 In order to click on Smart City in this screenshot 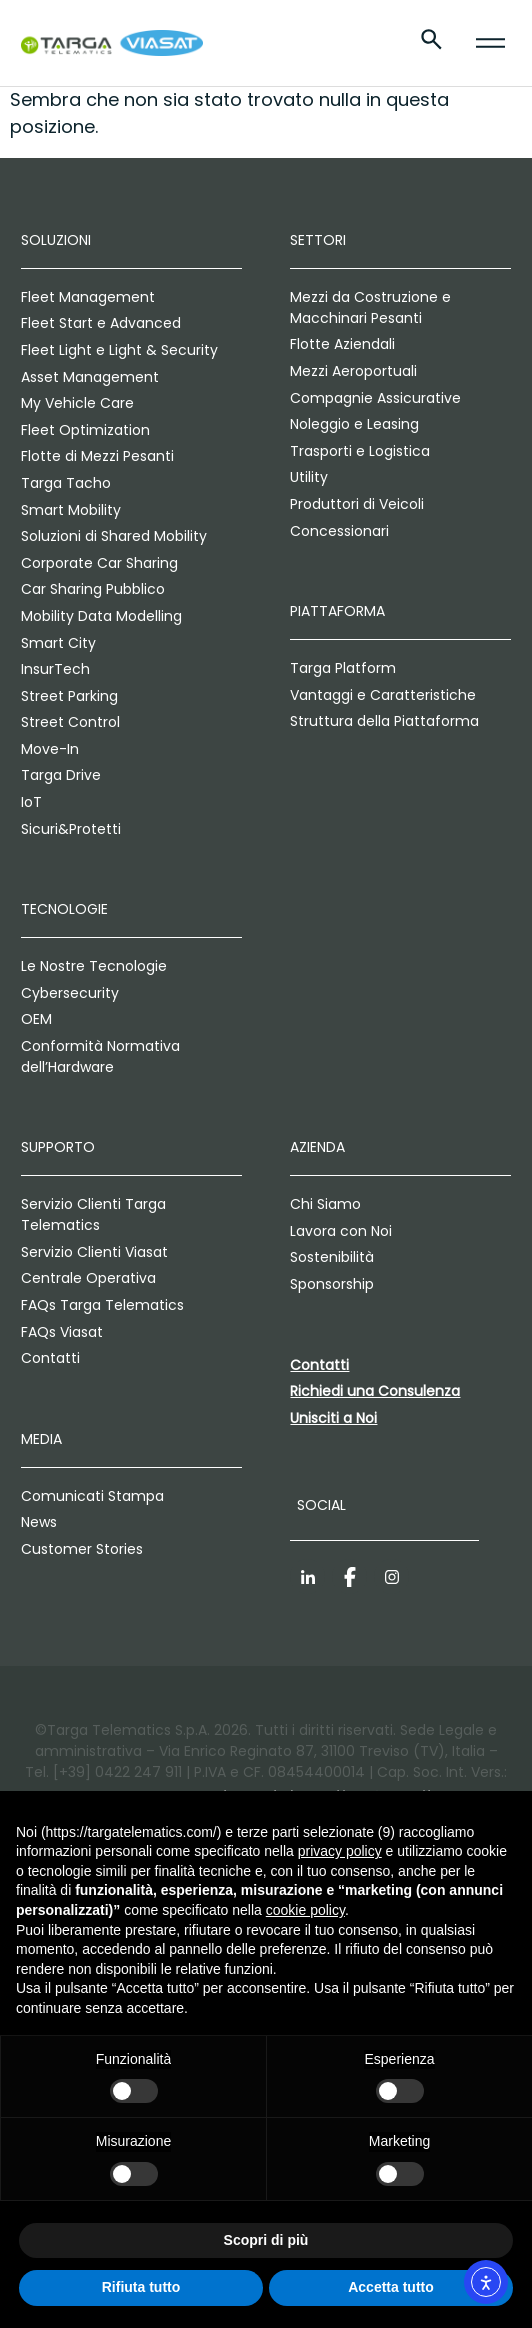, I will do `click(58, 643)`.